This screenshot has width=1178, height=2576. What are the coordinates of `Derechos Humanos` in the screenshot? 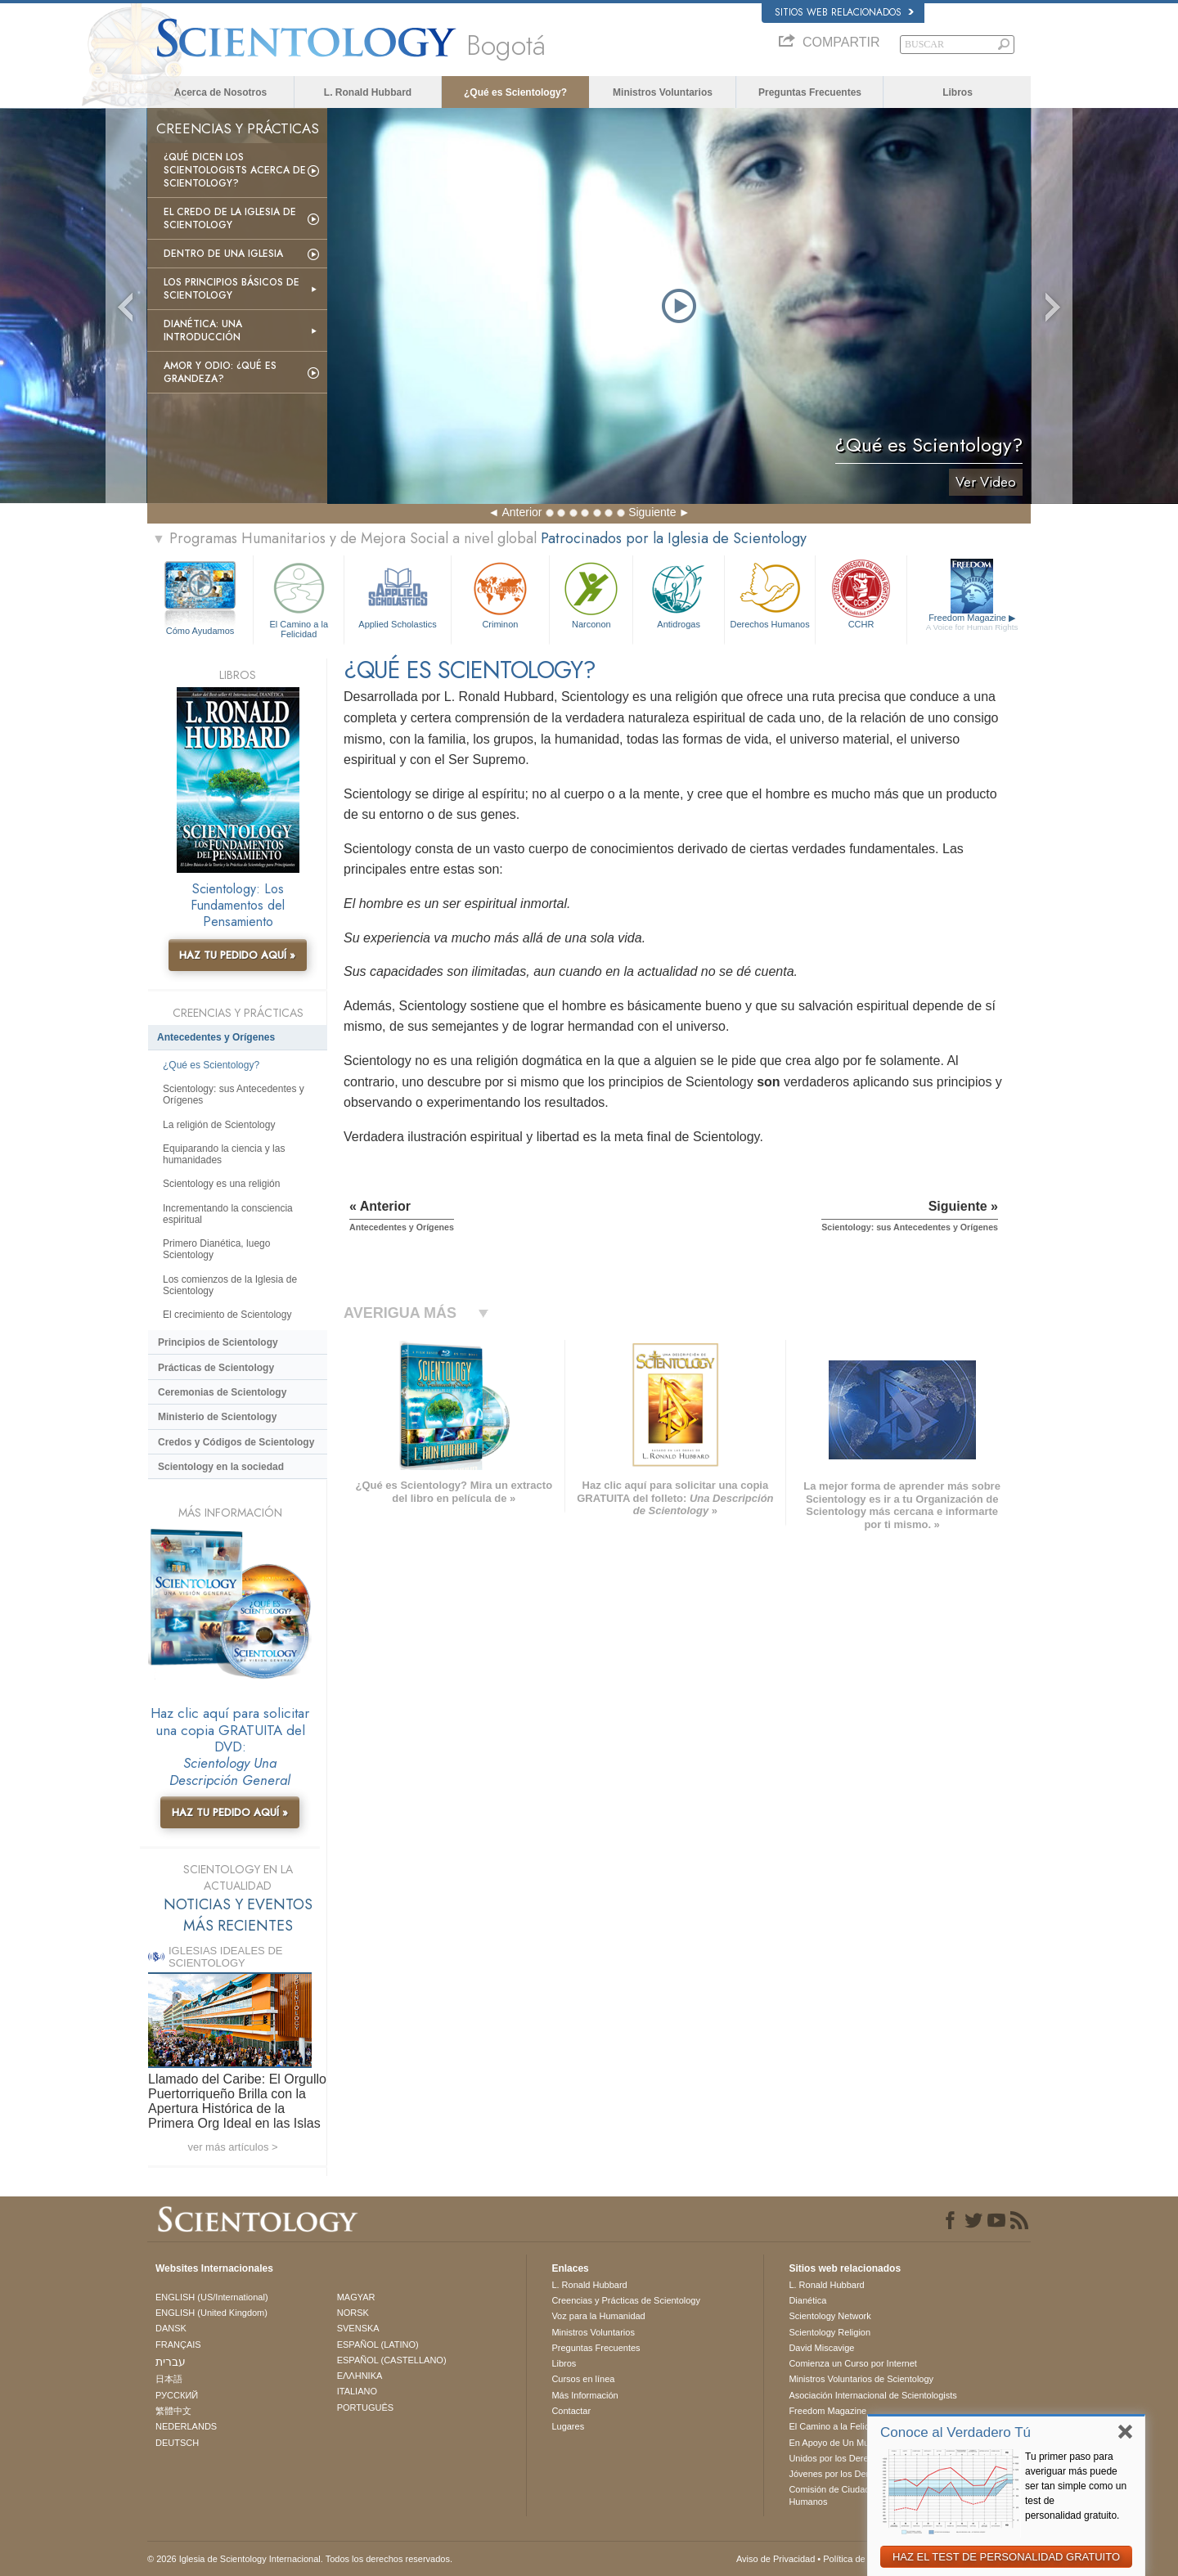 It's located at (770, 593).